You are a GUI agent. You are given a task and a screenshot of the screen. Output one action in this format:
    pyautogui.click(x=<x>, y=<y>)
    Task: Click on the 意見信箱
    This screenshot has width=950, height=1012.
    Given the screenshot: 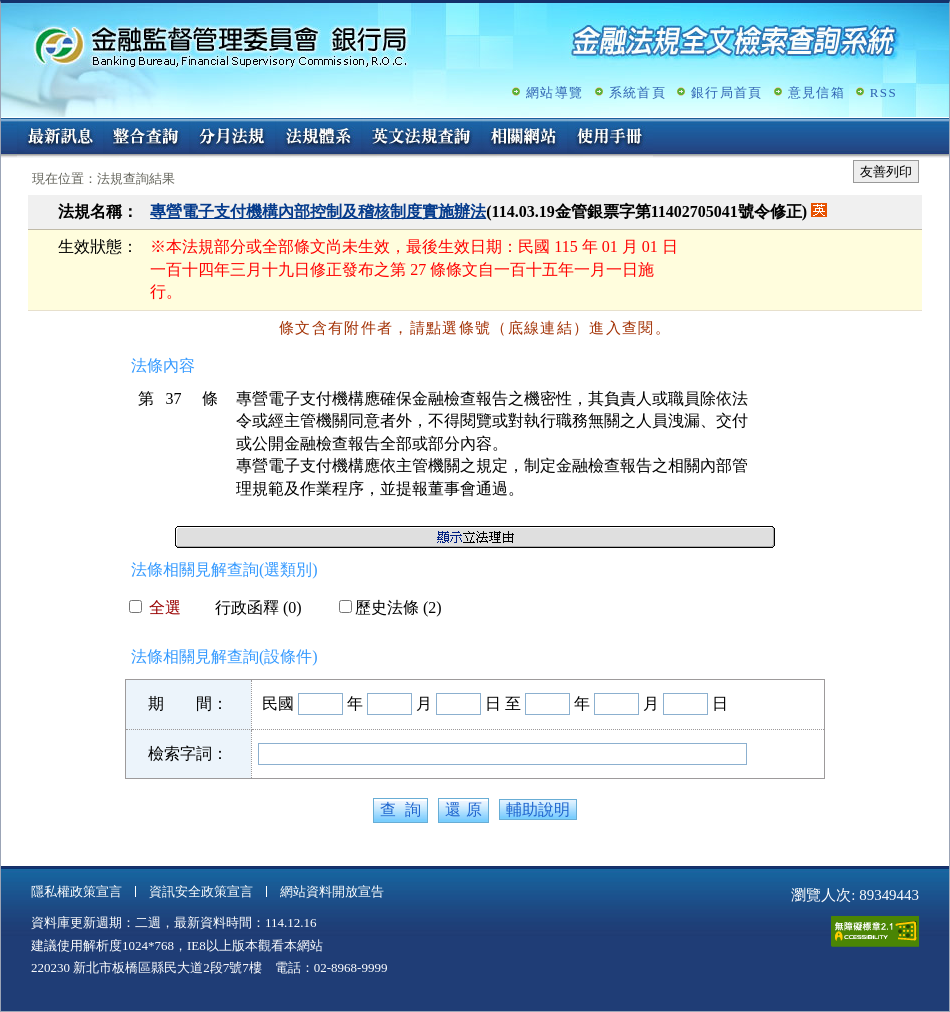 What is the action you would take?
    pyautogui.click(x=816, y=92)
    